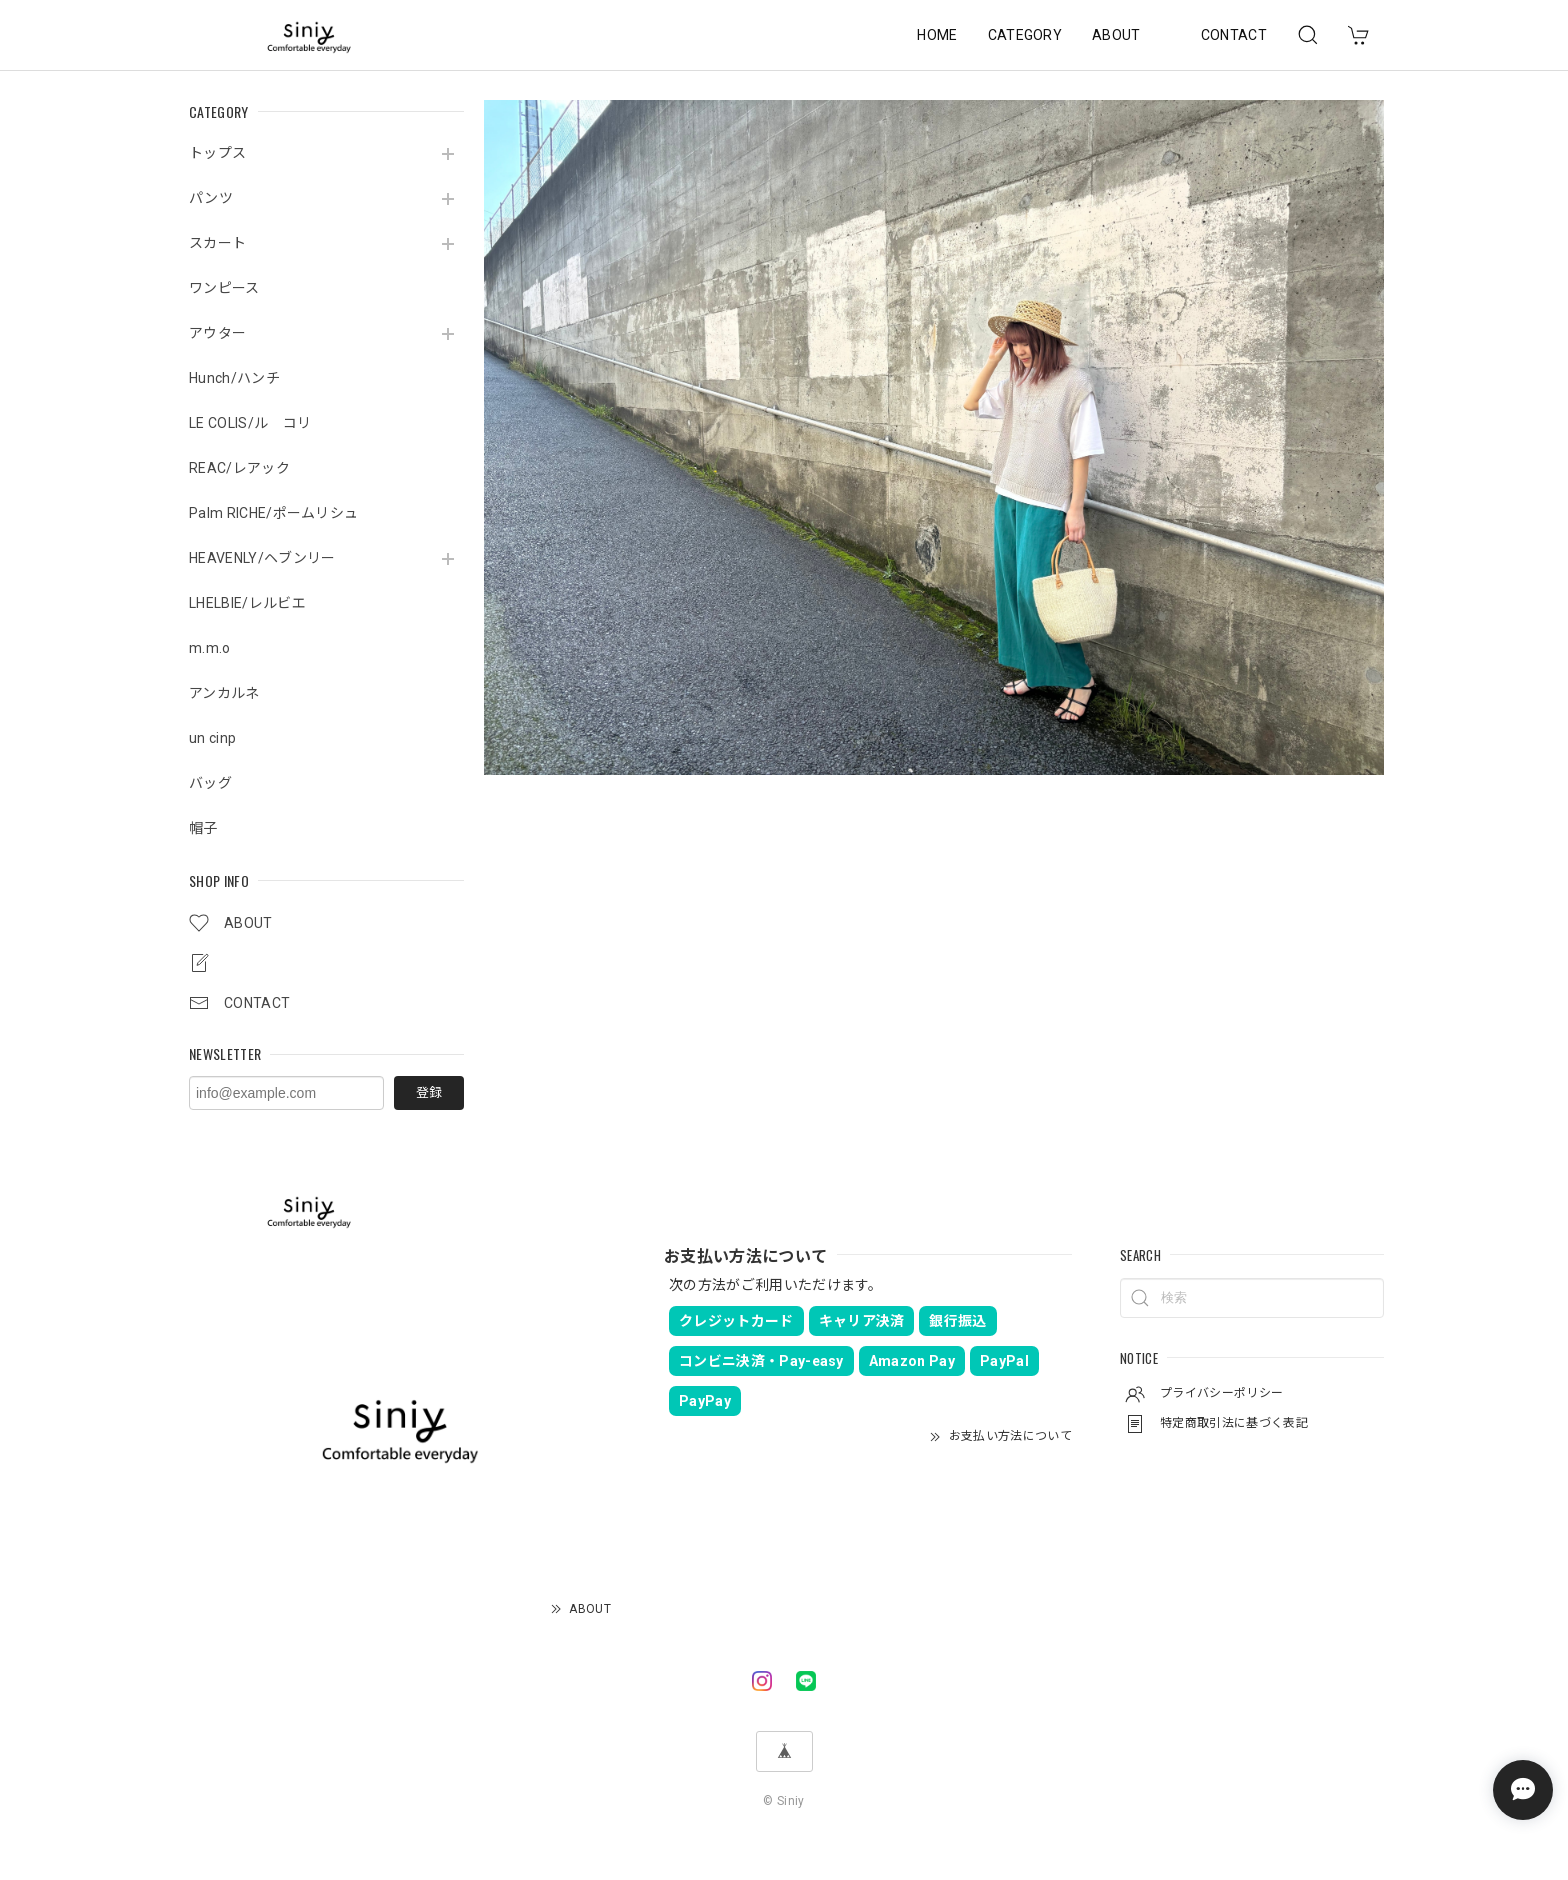 This screenshot has width=1568, height=1880. I want to click on アンカルネ, so click(224, 693).